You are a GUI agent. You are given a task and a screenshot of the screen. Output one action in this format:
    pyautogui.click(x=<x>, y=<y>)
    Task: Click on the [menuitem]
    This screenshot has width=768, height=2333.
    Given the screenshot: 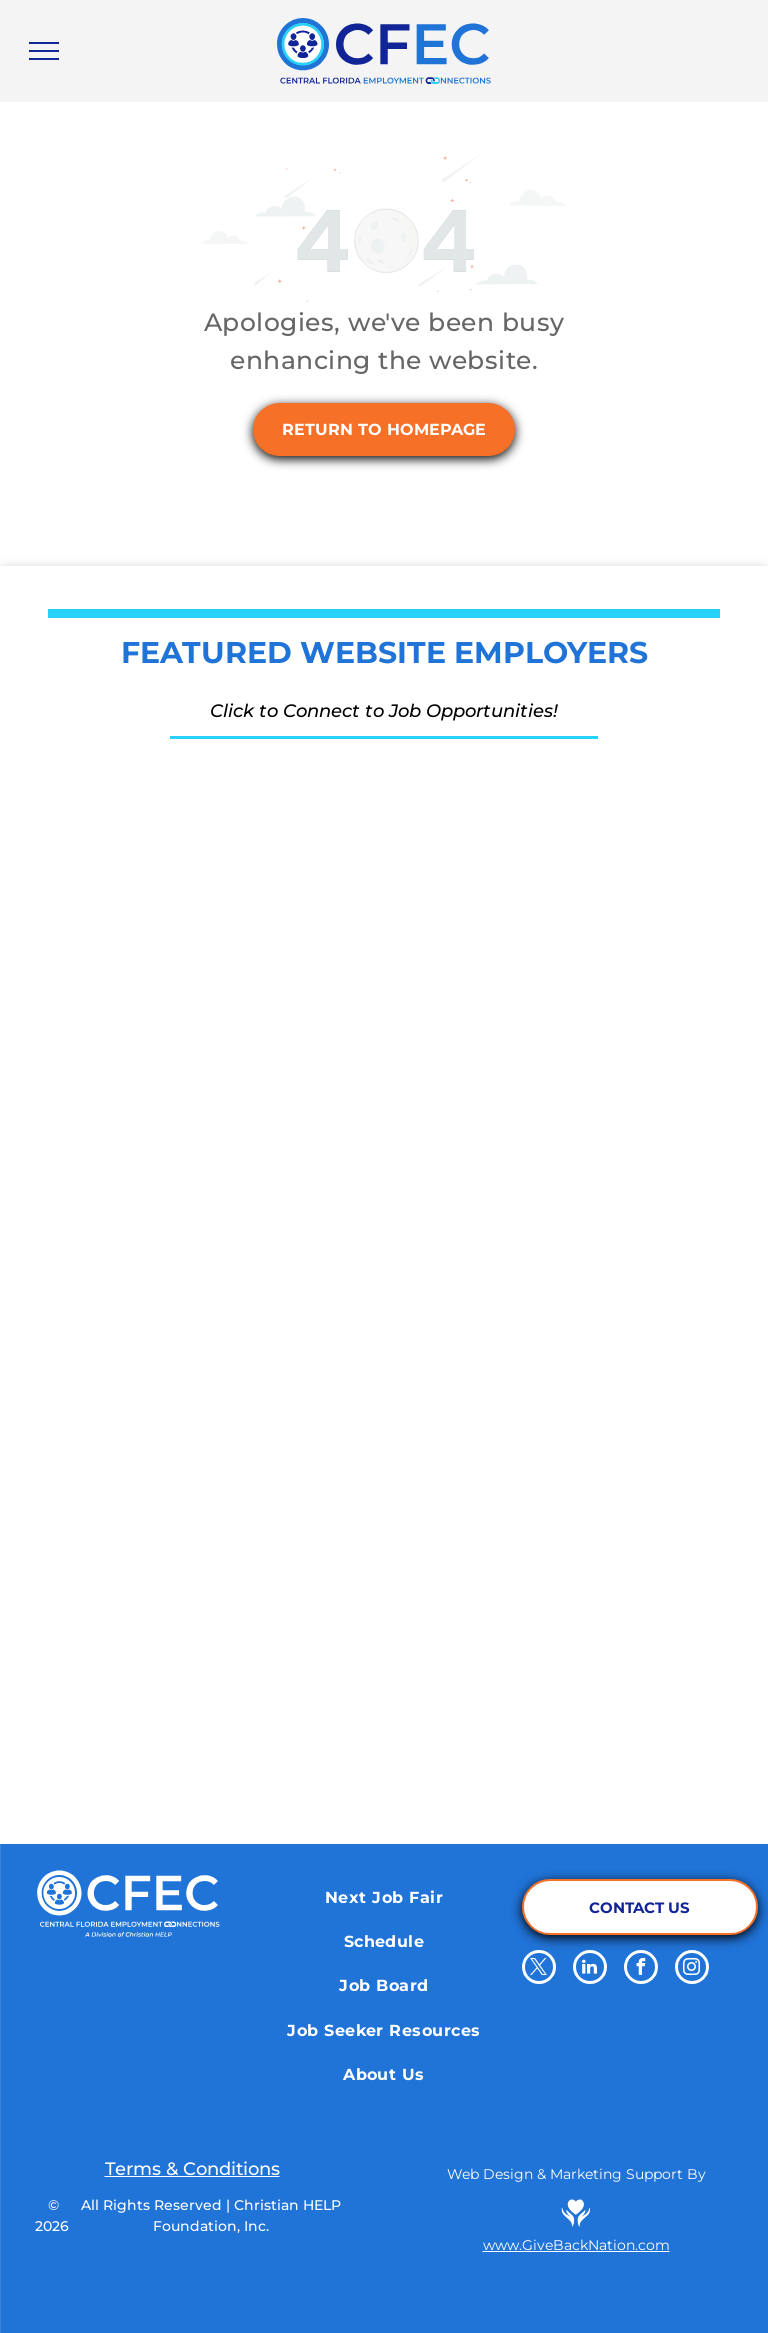 What is the action you would take?
    pyautogui.click(x=384, y=1897)
    